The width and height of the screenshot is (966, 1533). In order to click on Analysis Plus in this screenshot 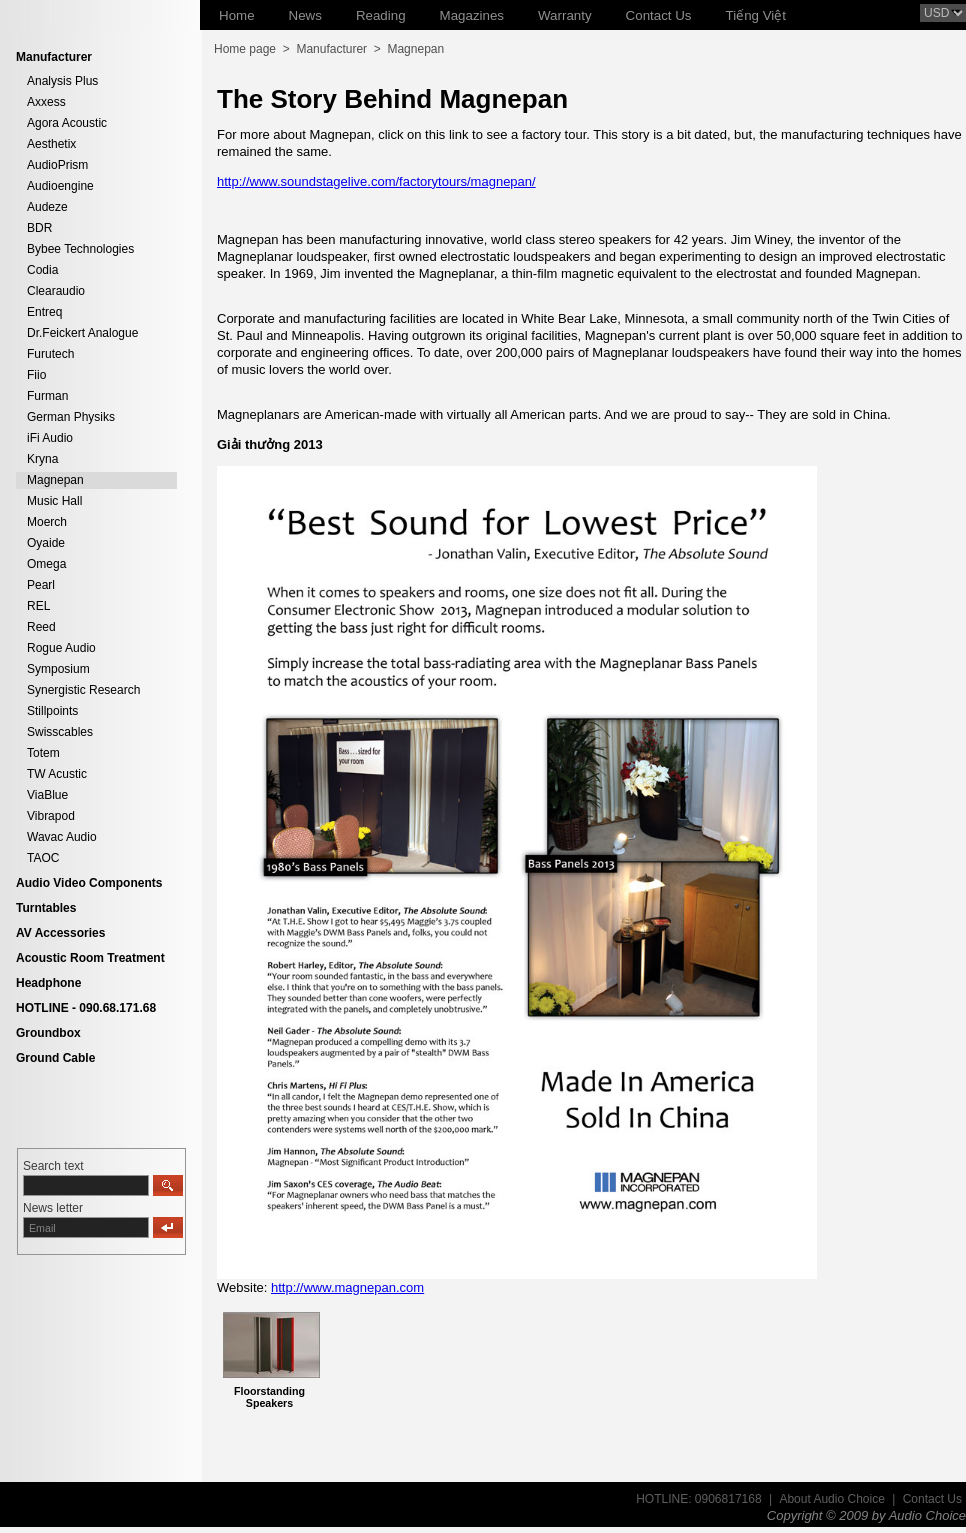, I will do `click(62, 81)`.